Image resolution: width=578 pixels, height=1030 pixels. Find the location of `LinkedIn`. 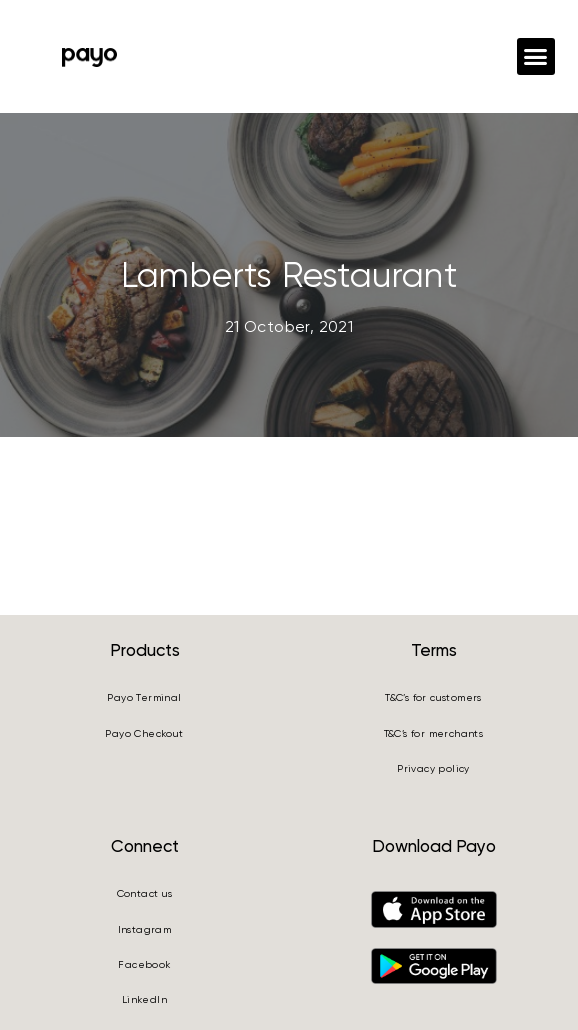

LinkedIn is located at coordinates (144, 999).